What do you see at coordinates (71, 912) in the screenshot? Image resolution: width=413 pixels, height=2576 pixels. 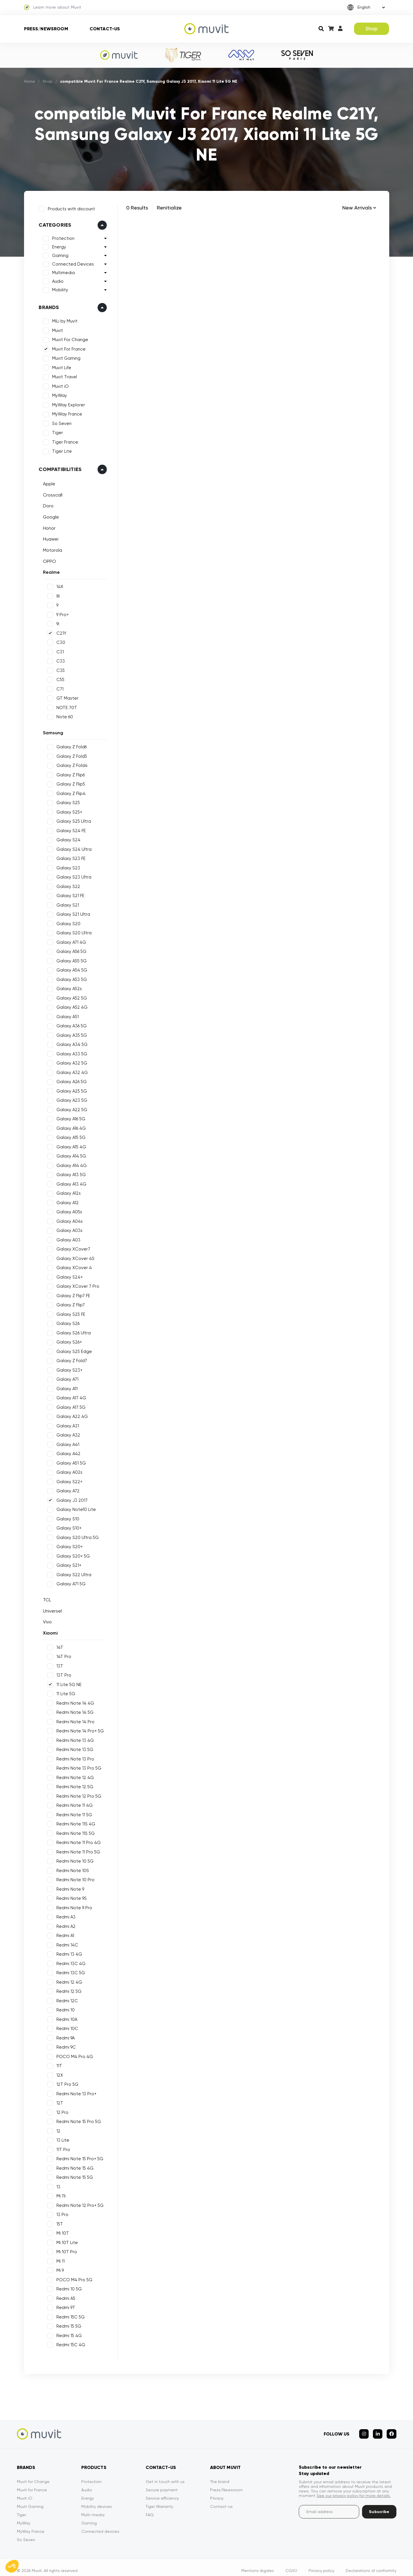 I see `Galaxy S21 Ultra` at bounding box center [71, 912].